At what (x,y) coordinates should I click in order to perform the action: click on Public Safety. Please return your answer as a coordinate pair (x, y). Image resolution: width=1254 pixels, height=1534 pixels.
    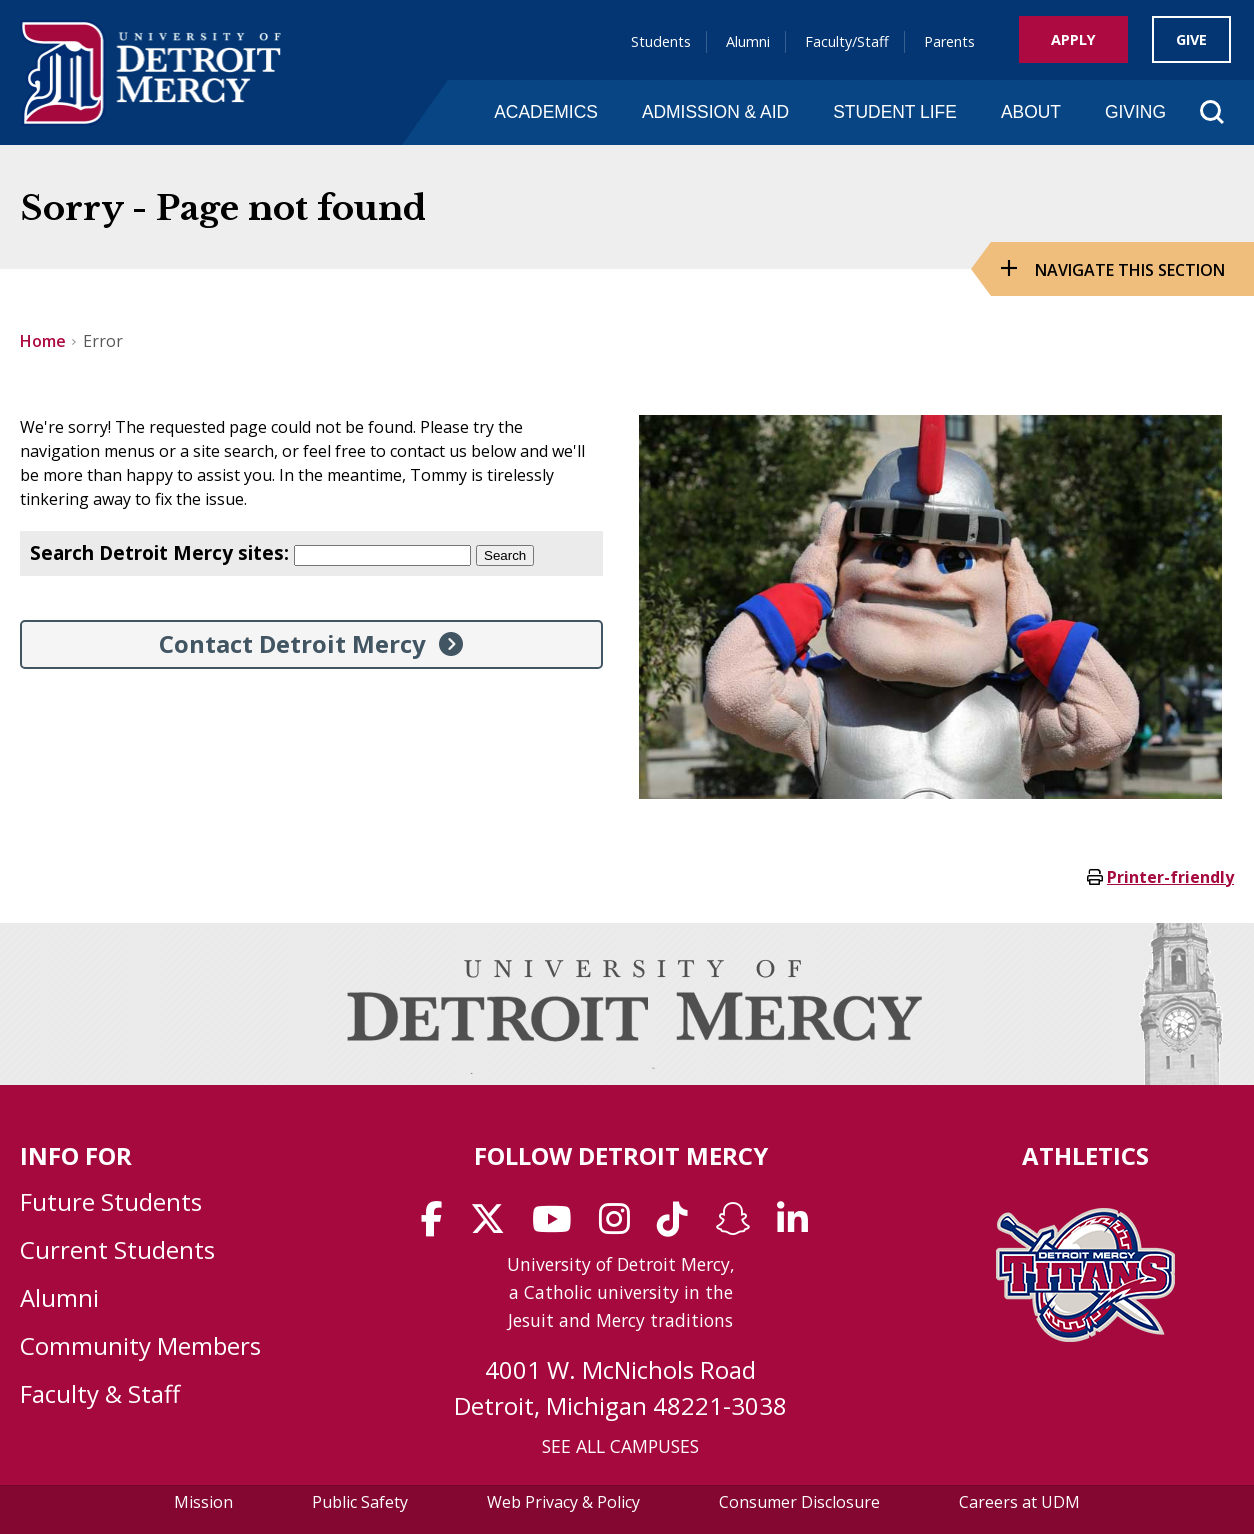
    Looking at the image, I should click on (360, 1502).